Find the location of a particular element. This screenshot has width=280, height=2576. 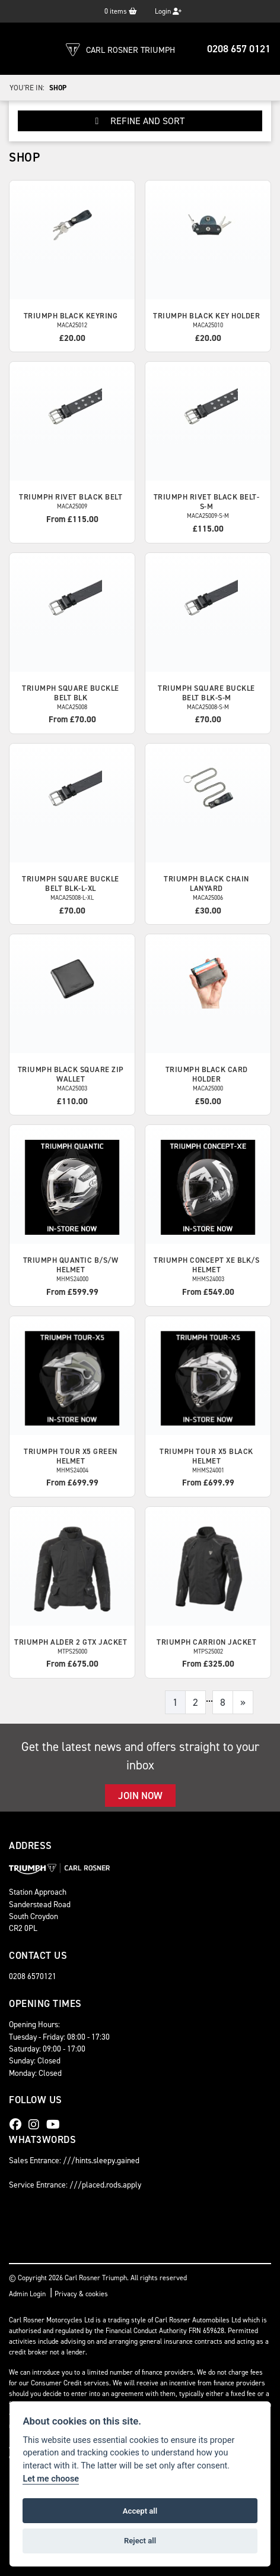

Login is located at coordinates (168, 11).